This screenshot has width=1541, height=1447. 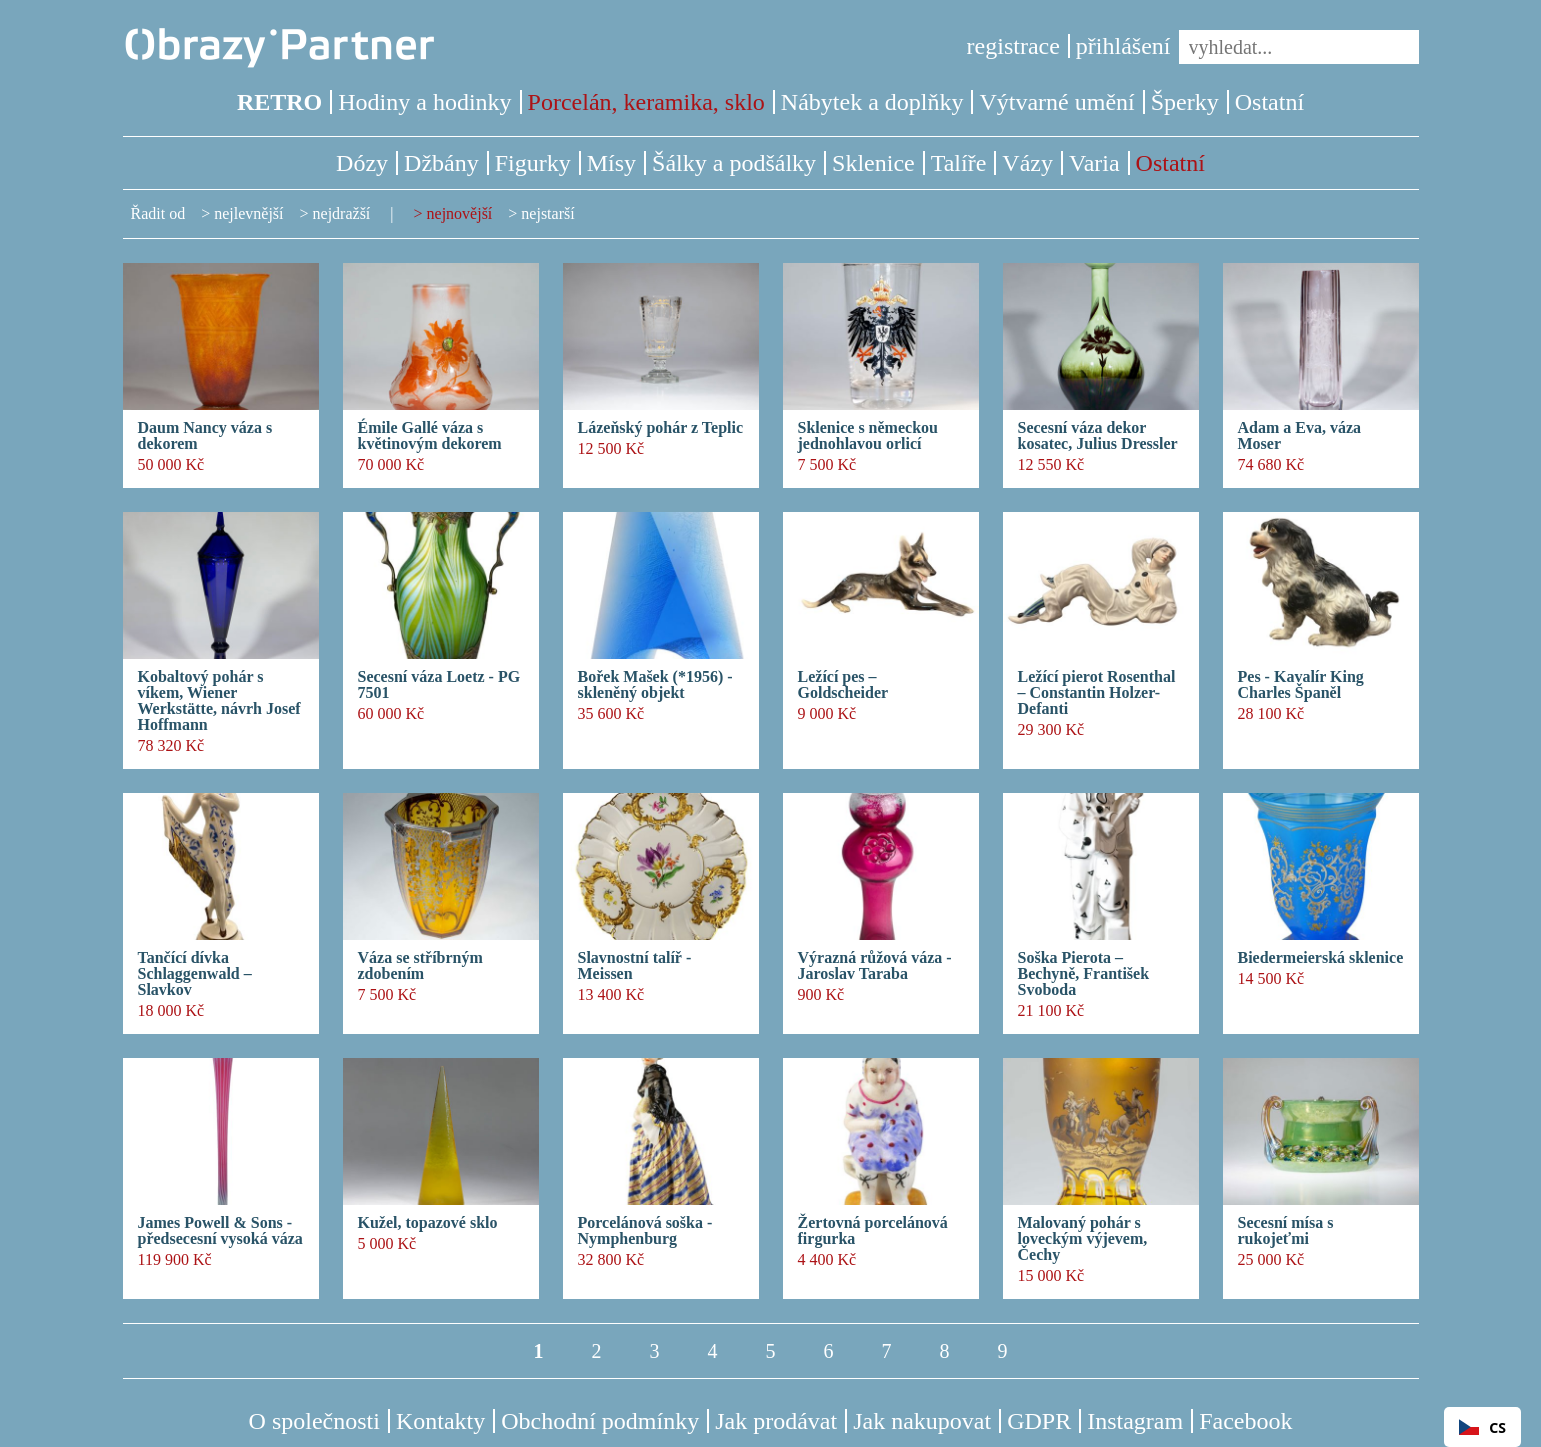 What do you see at coordinates (439, 685) in the screenshot?
I see `Secesní váza Loetz - PG 7501` at bounding box center [439, 685].